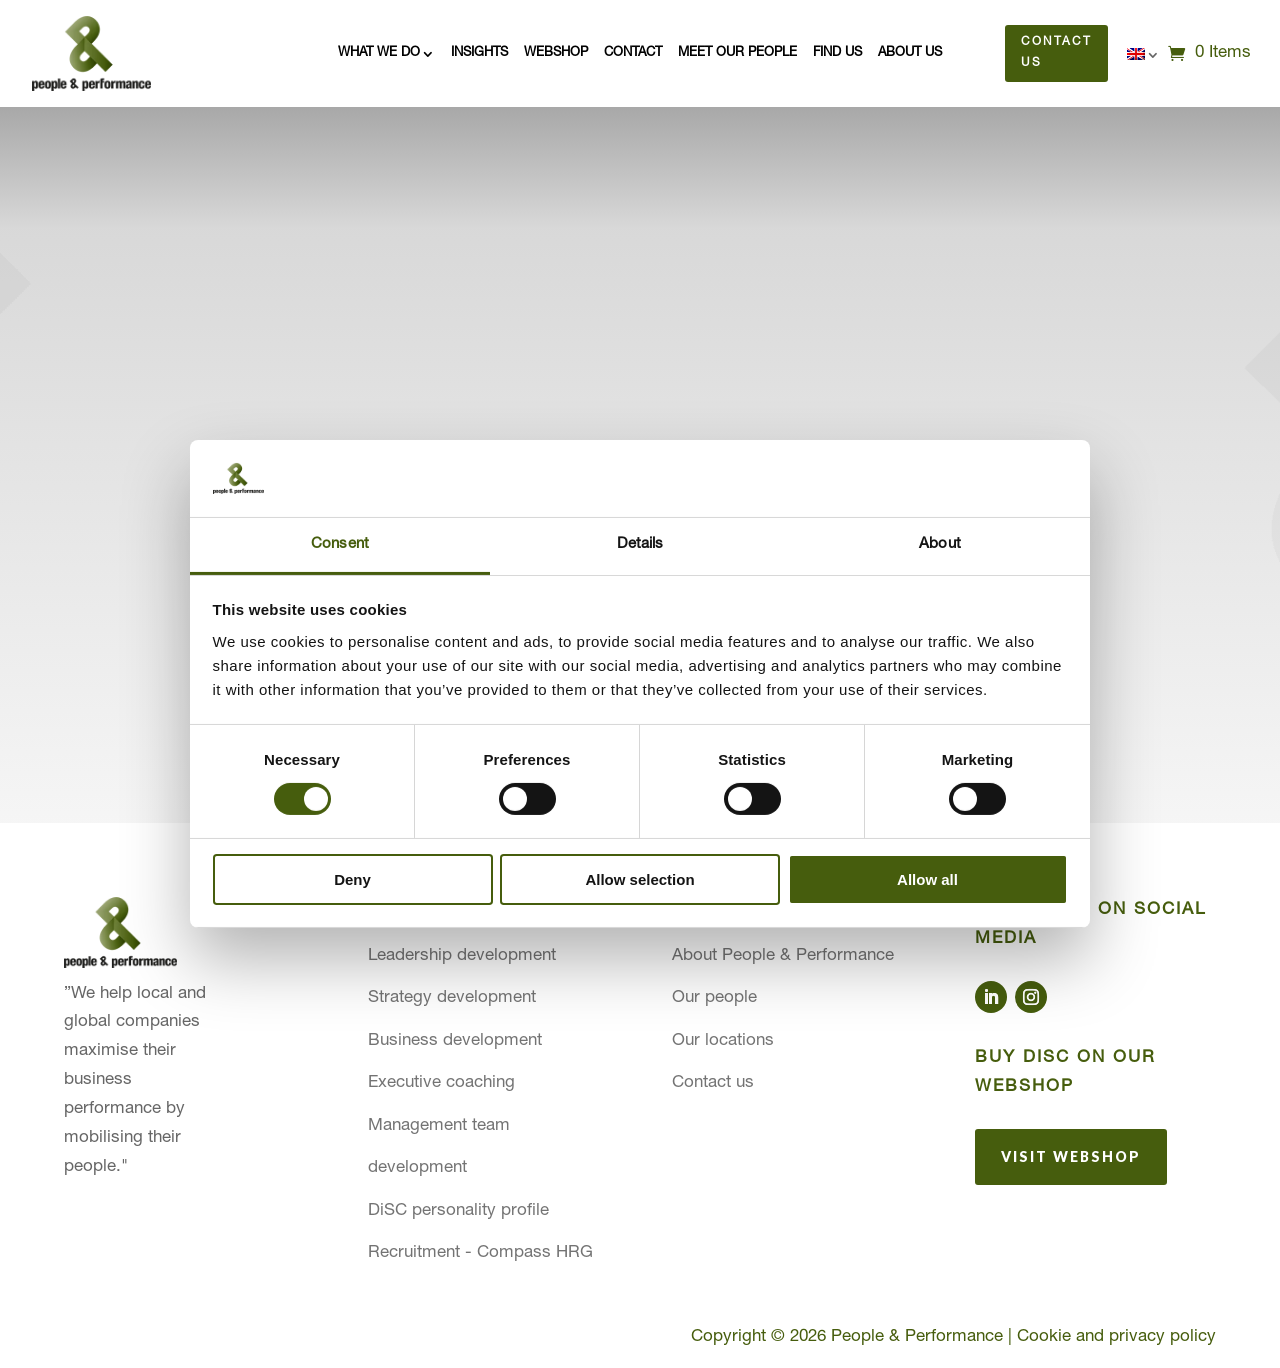 The width and height of the screenshot is (1280, 1368). What do you see at coordinates (352, 879) in the screenshot?
I see `Deny` at bounding box center [352, 879].